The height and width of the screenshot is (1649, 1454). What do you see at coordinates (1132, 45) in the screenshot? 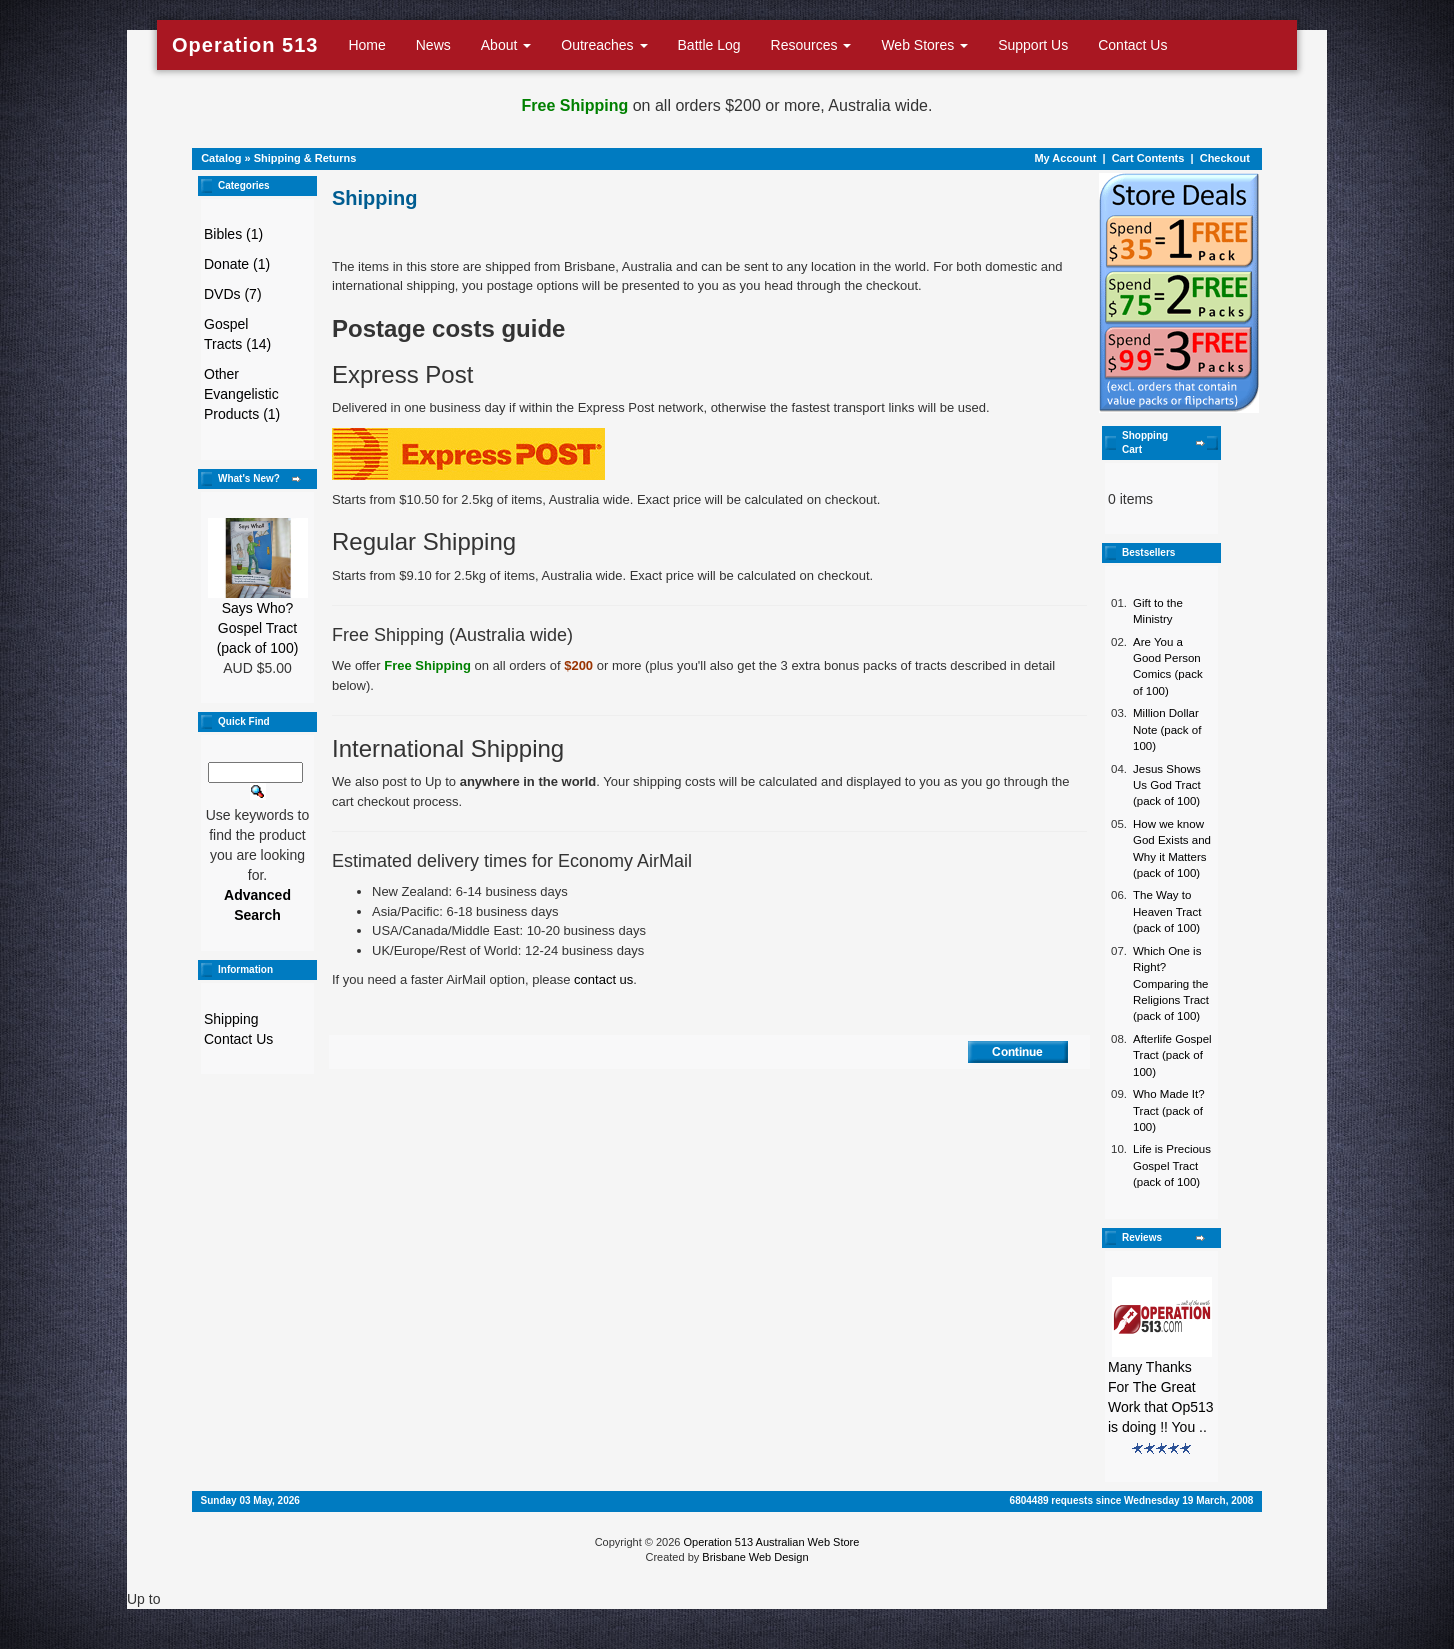
I see `Contact Us` at bounding box center [1132, 45].